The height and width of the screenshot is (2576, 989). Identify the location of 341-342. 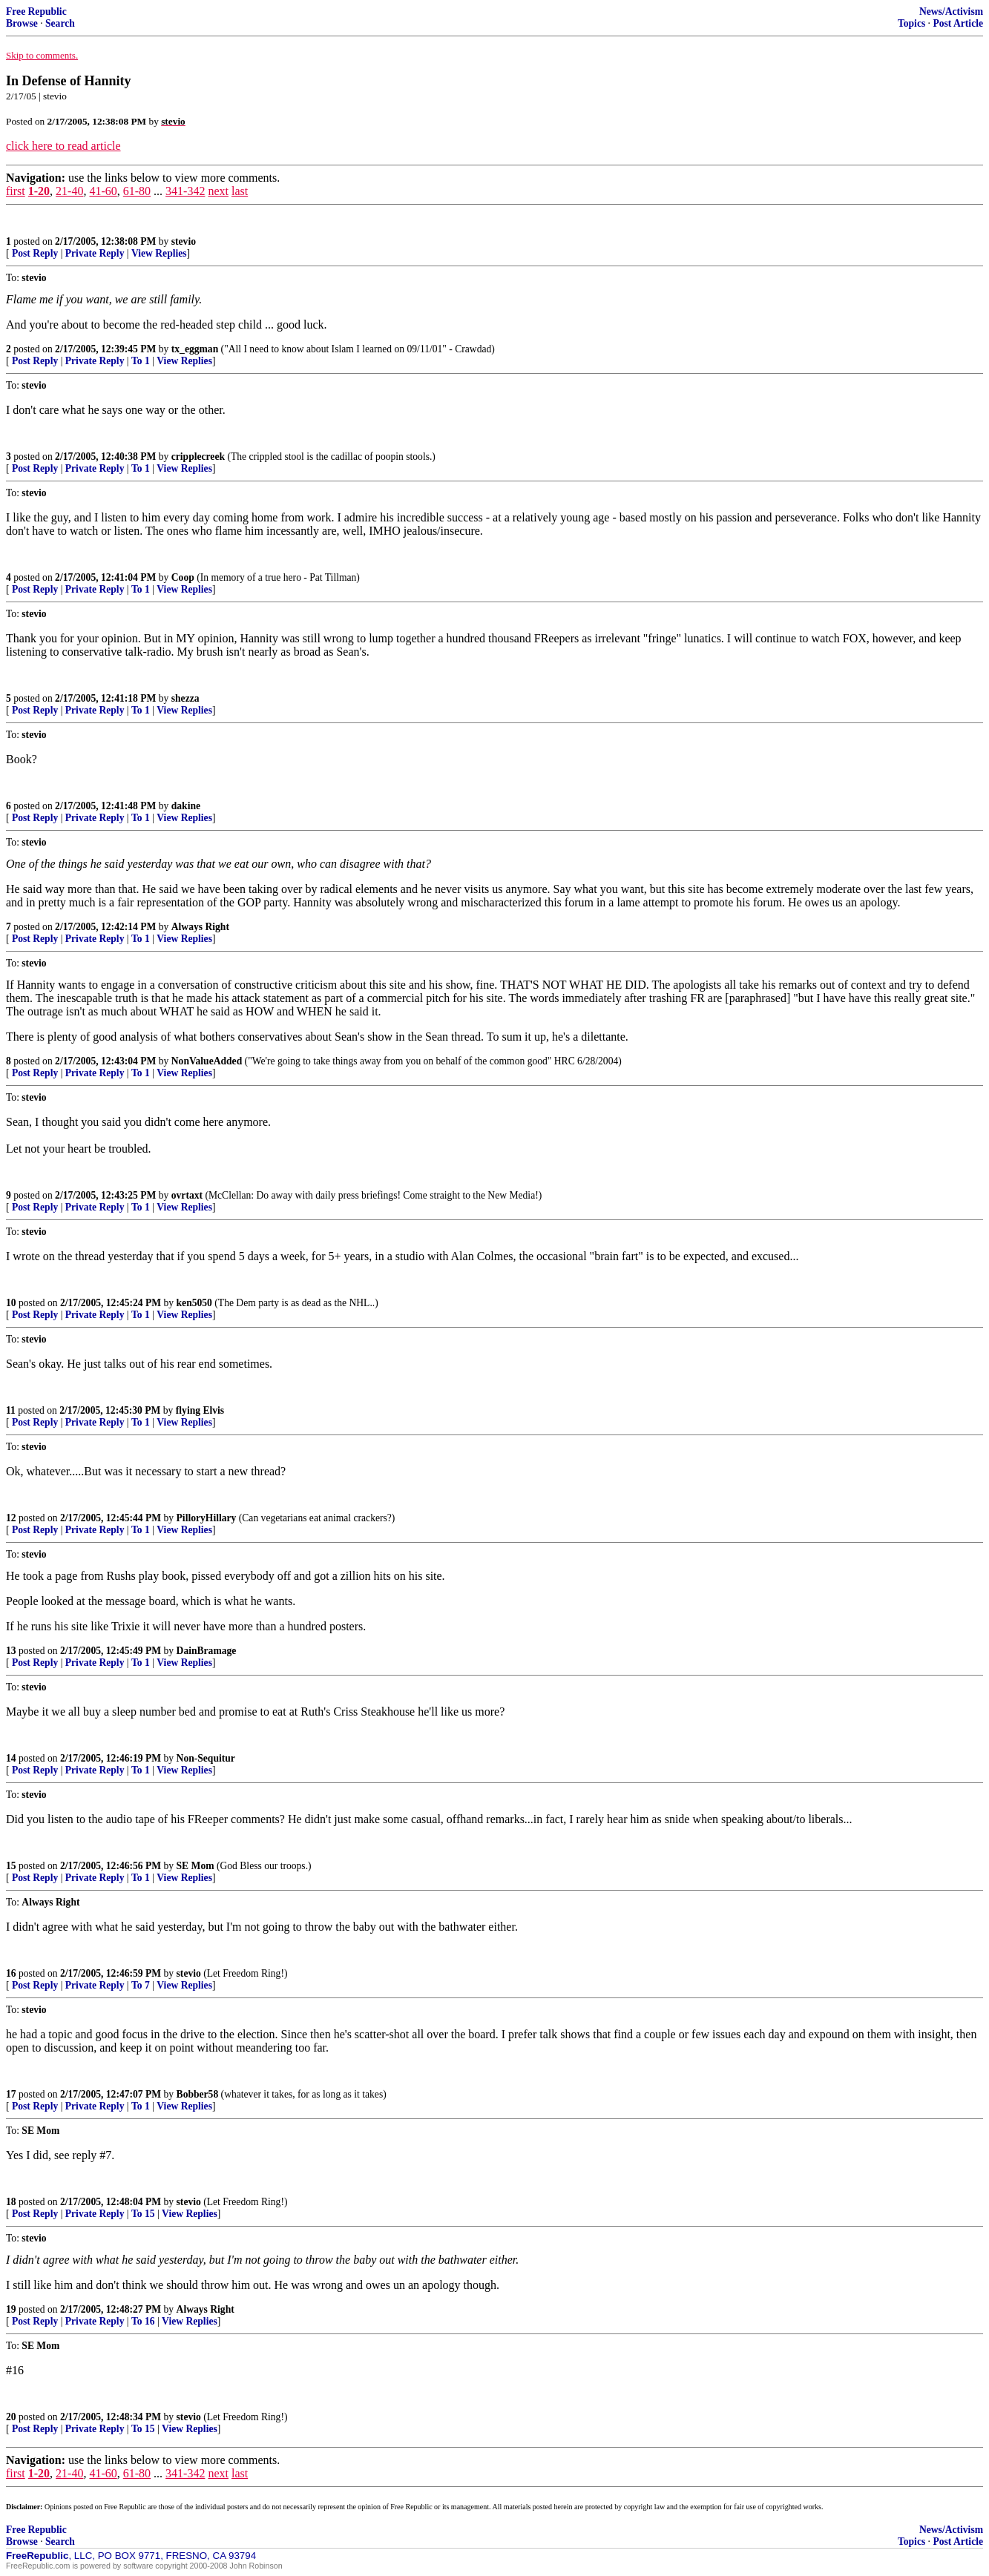
(185, 191).